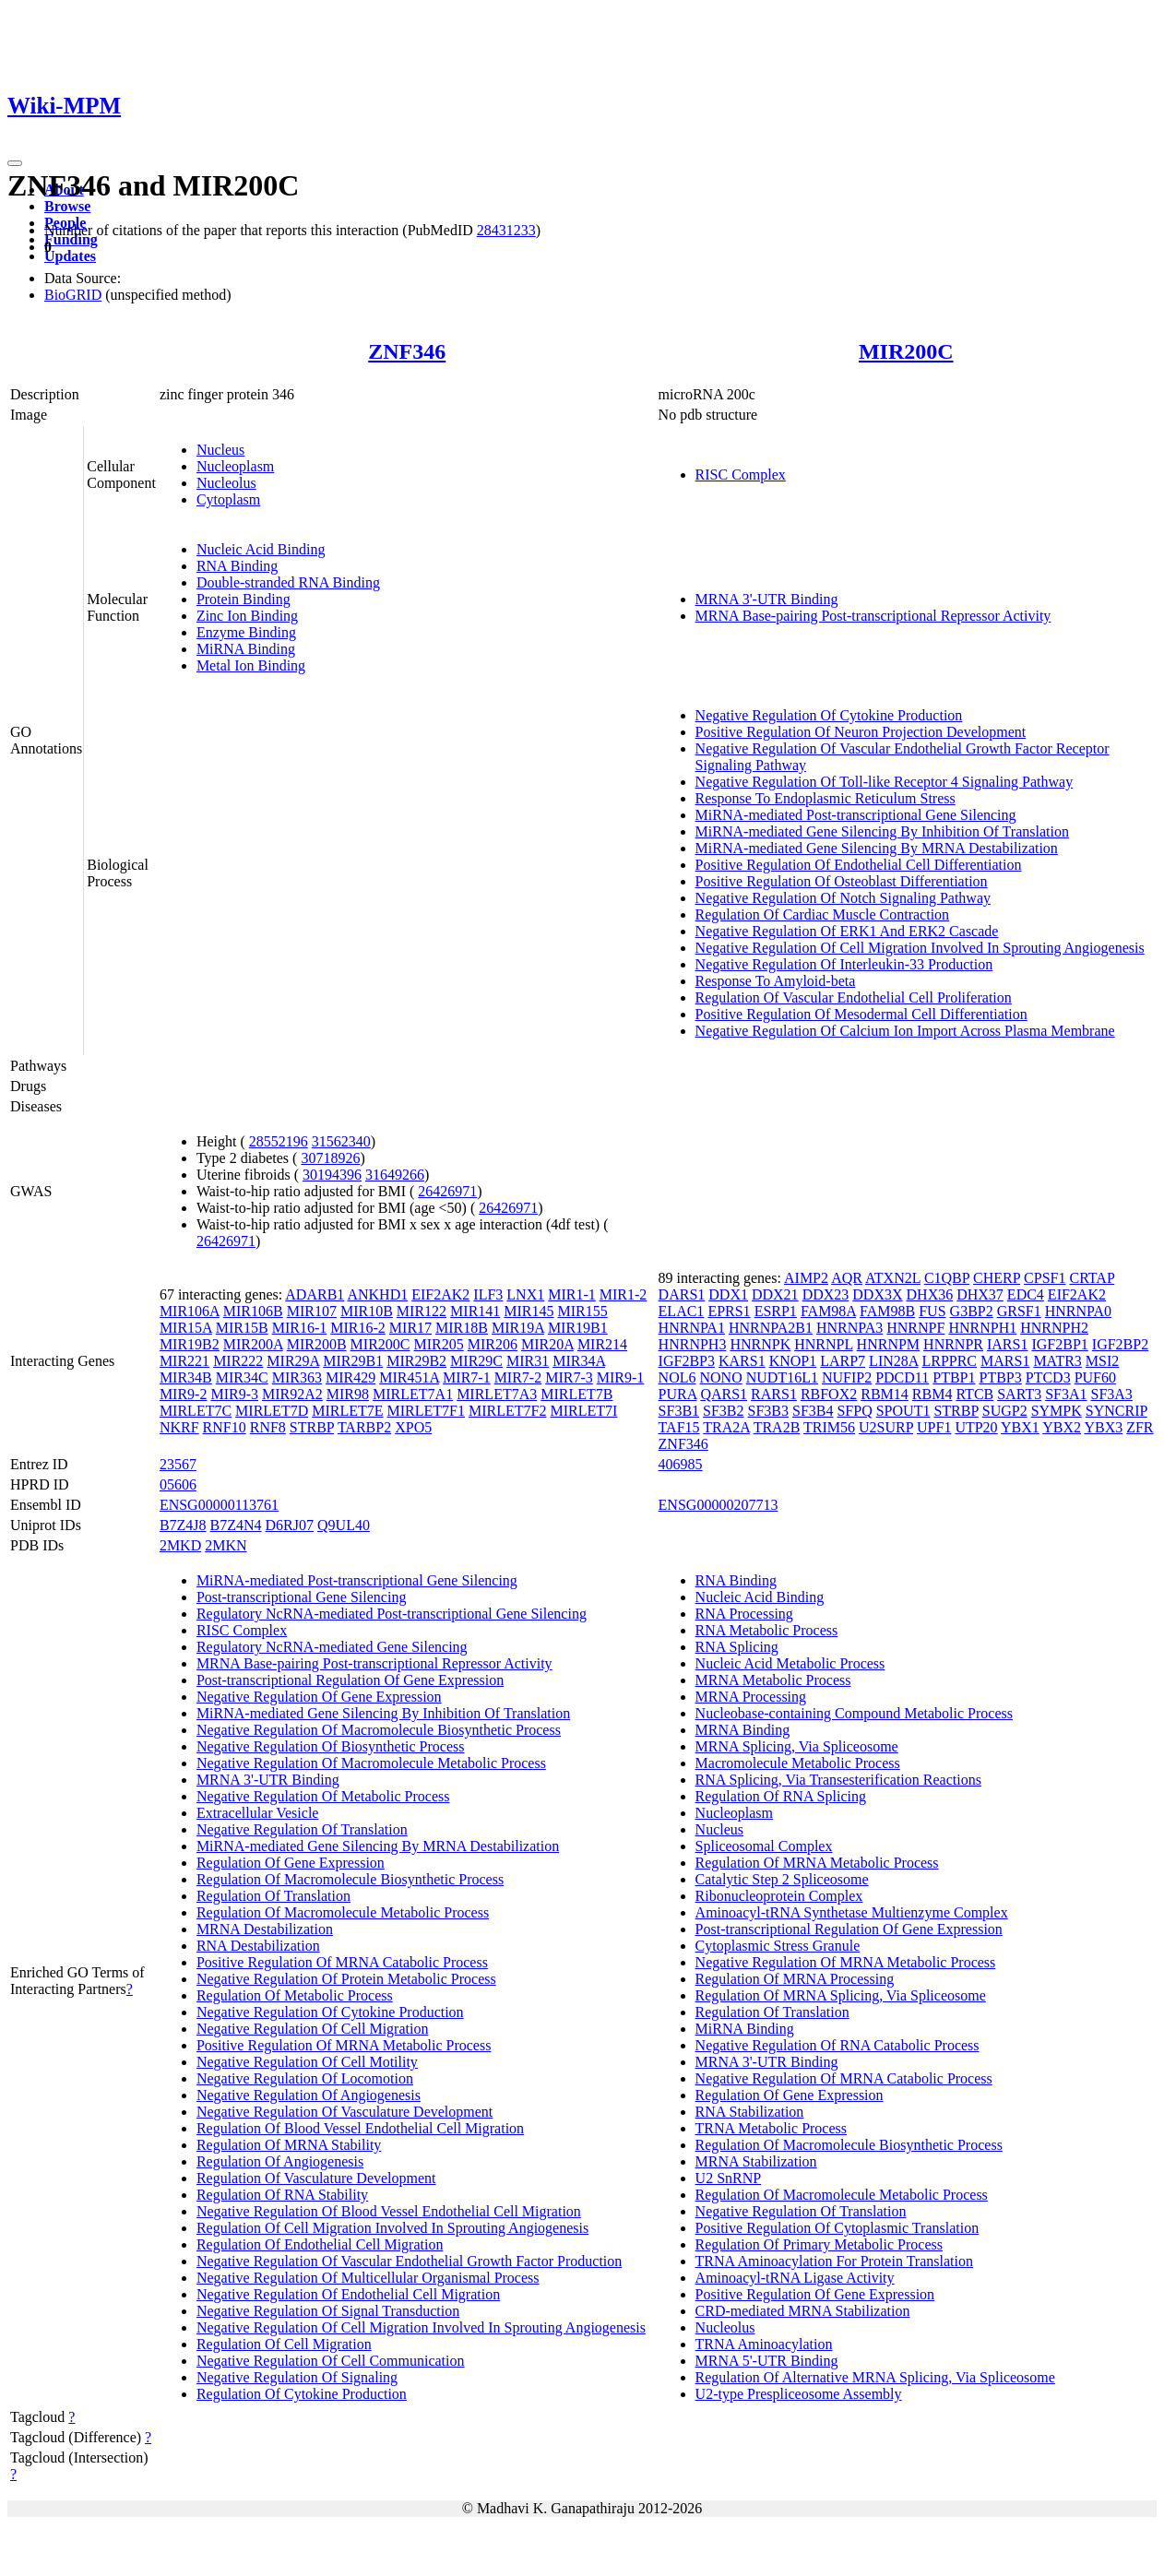 Image resolution: width=1164 pixels, height=2576 pixels. Describe the element at coordinates (292, 1394) in the screenshot. I see `MIR92A2` at that location.